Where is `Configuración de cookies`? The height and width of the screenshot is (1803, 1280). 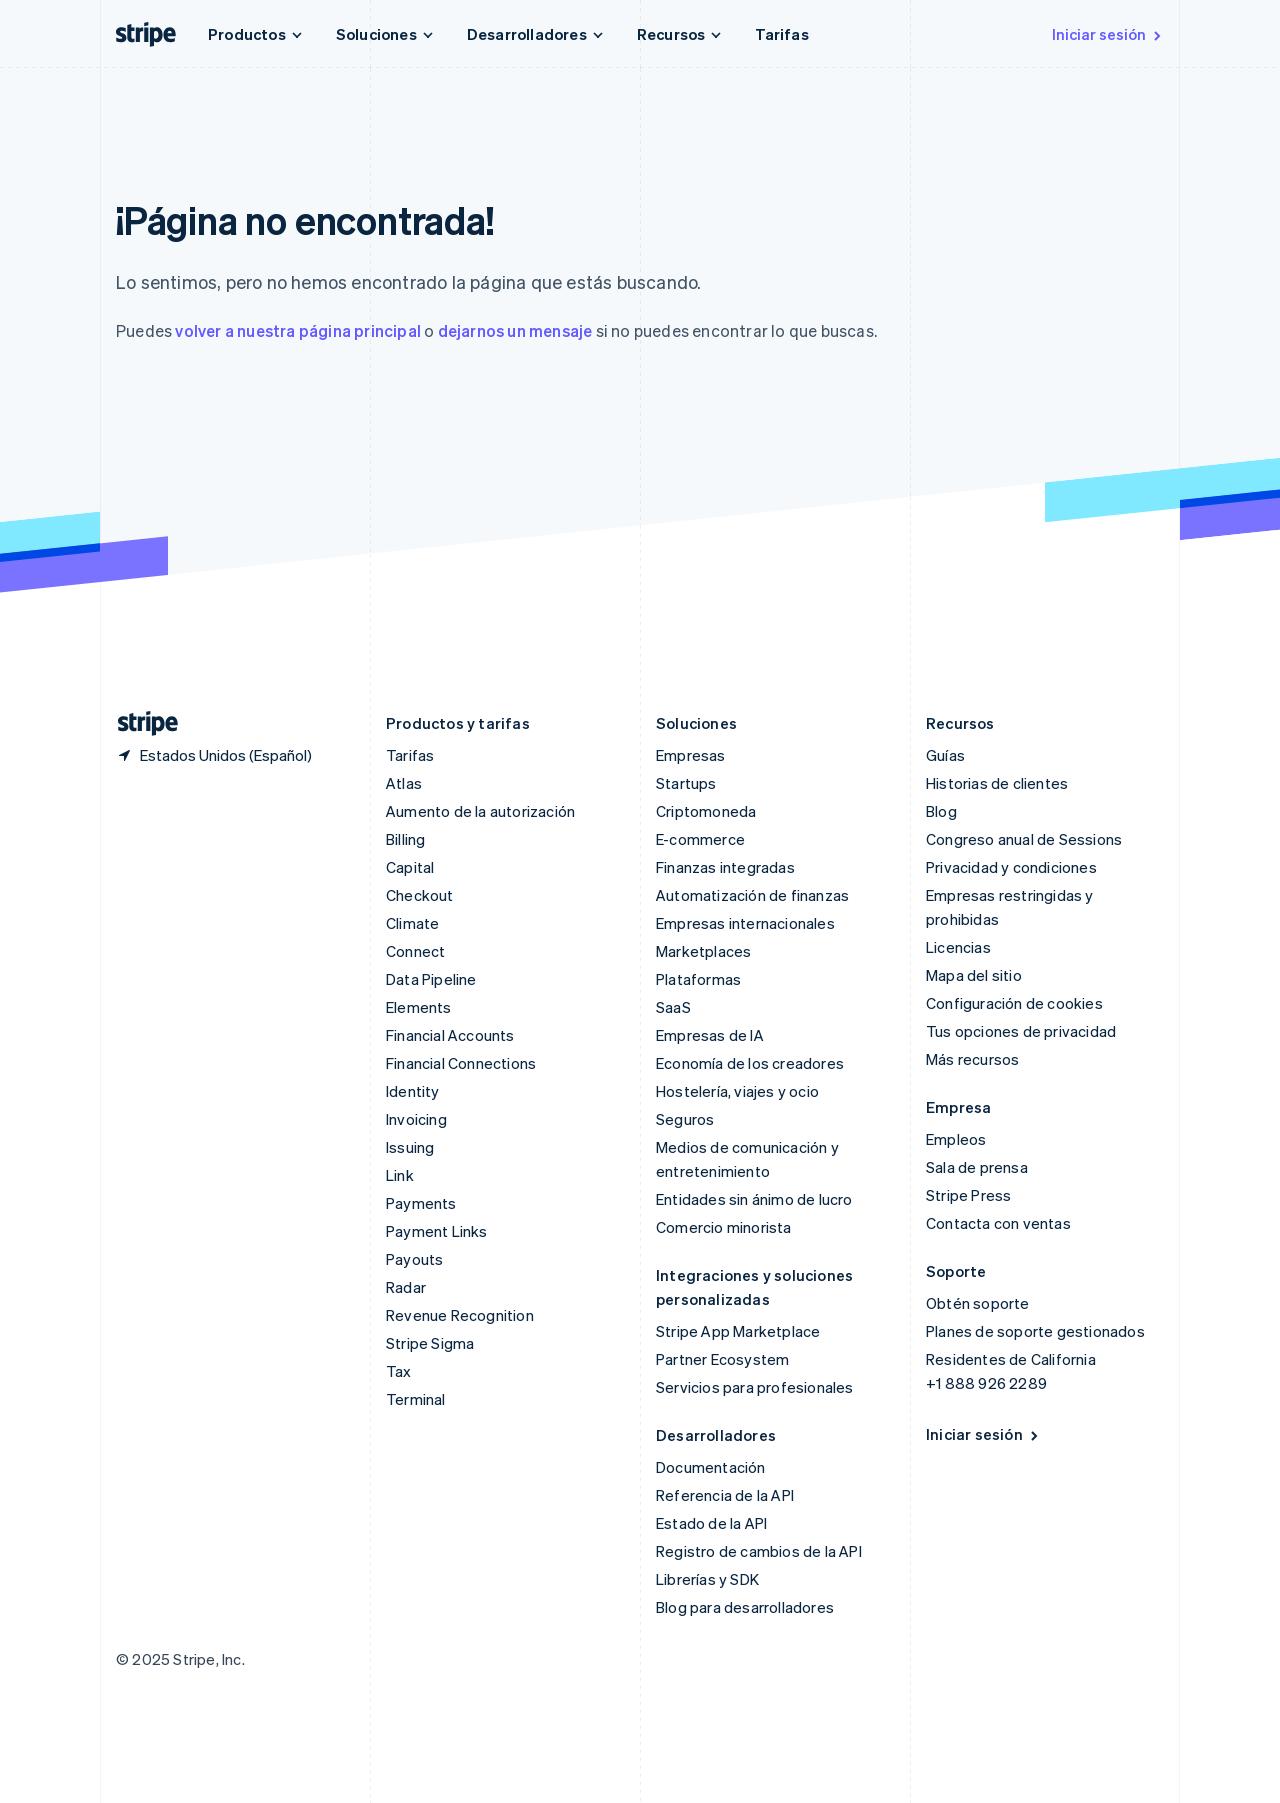
Configuración de cookies is located at coordinates (1014, 1003).